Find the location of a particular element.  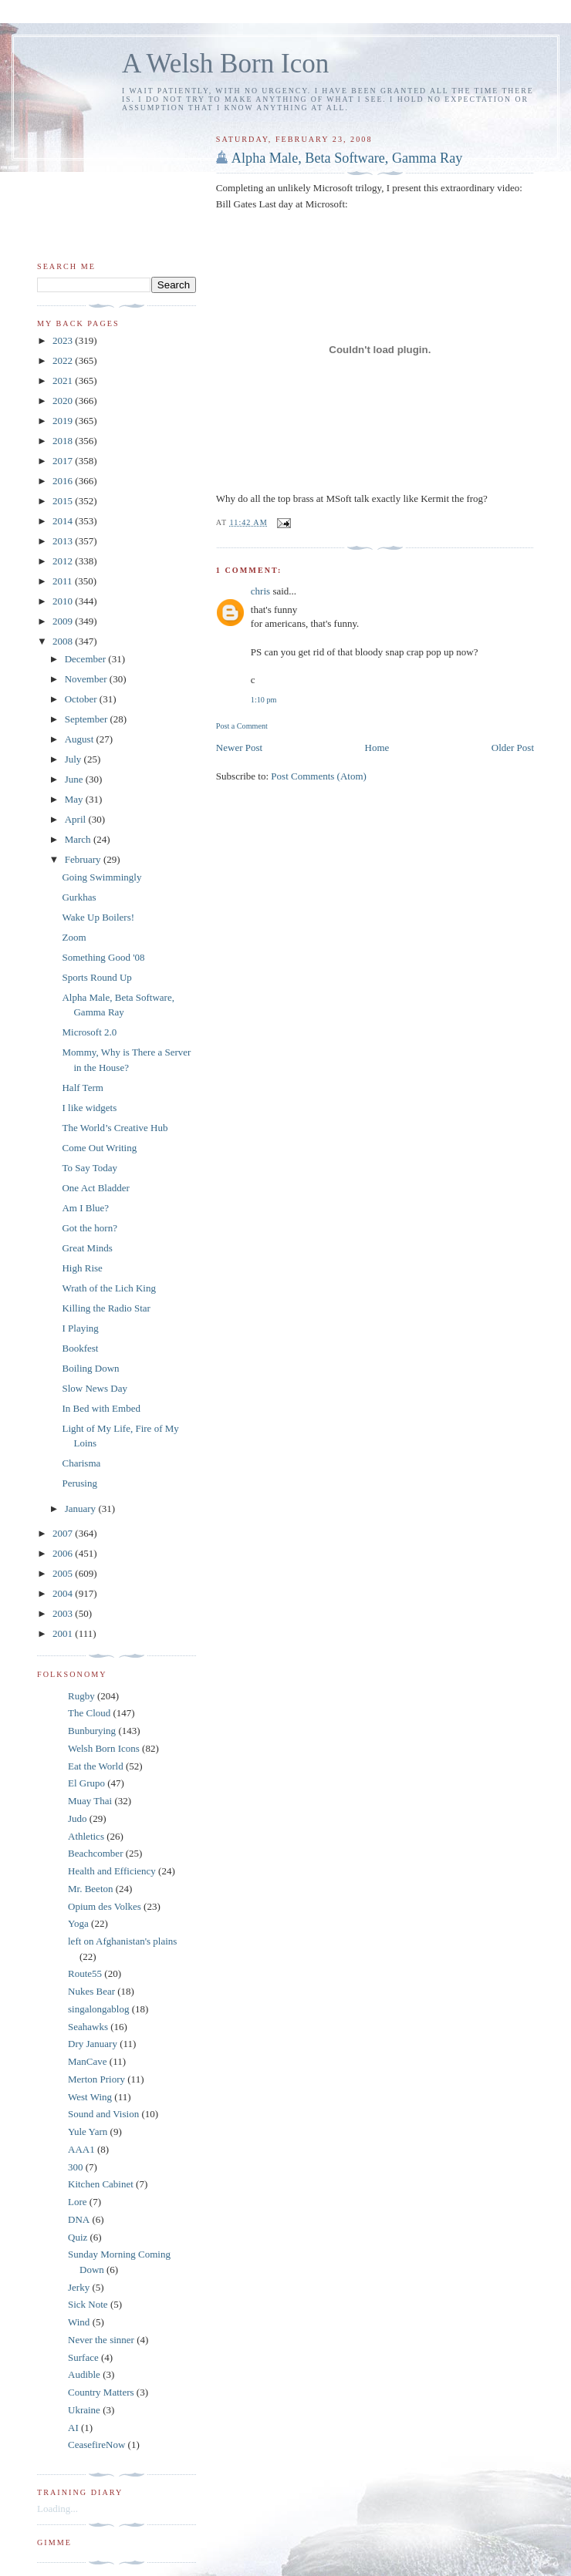

AAA1 is located at coordinates (81, 2149).